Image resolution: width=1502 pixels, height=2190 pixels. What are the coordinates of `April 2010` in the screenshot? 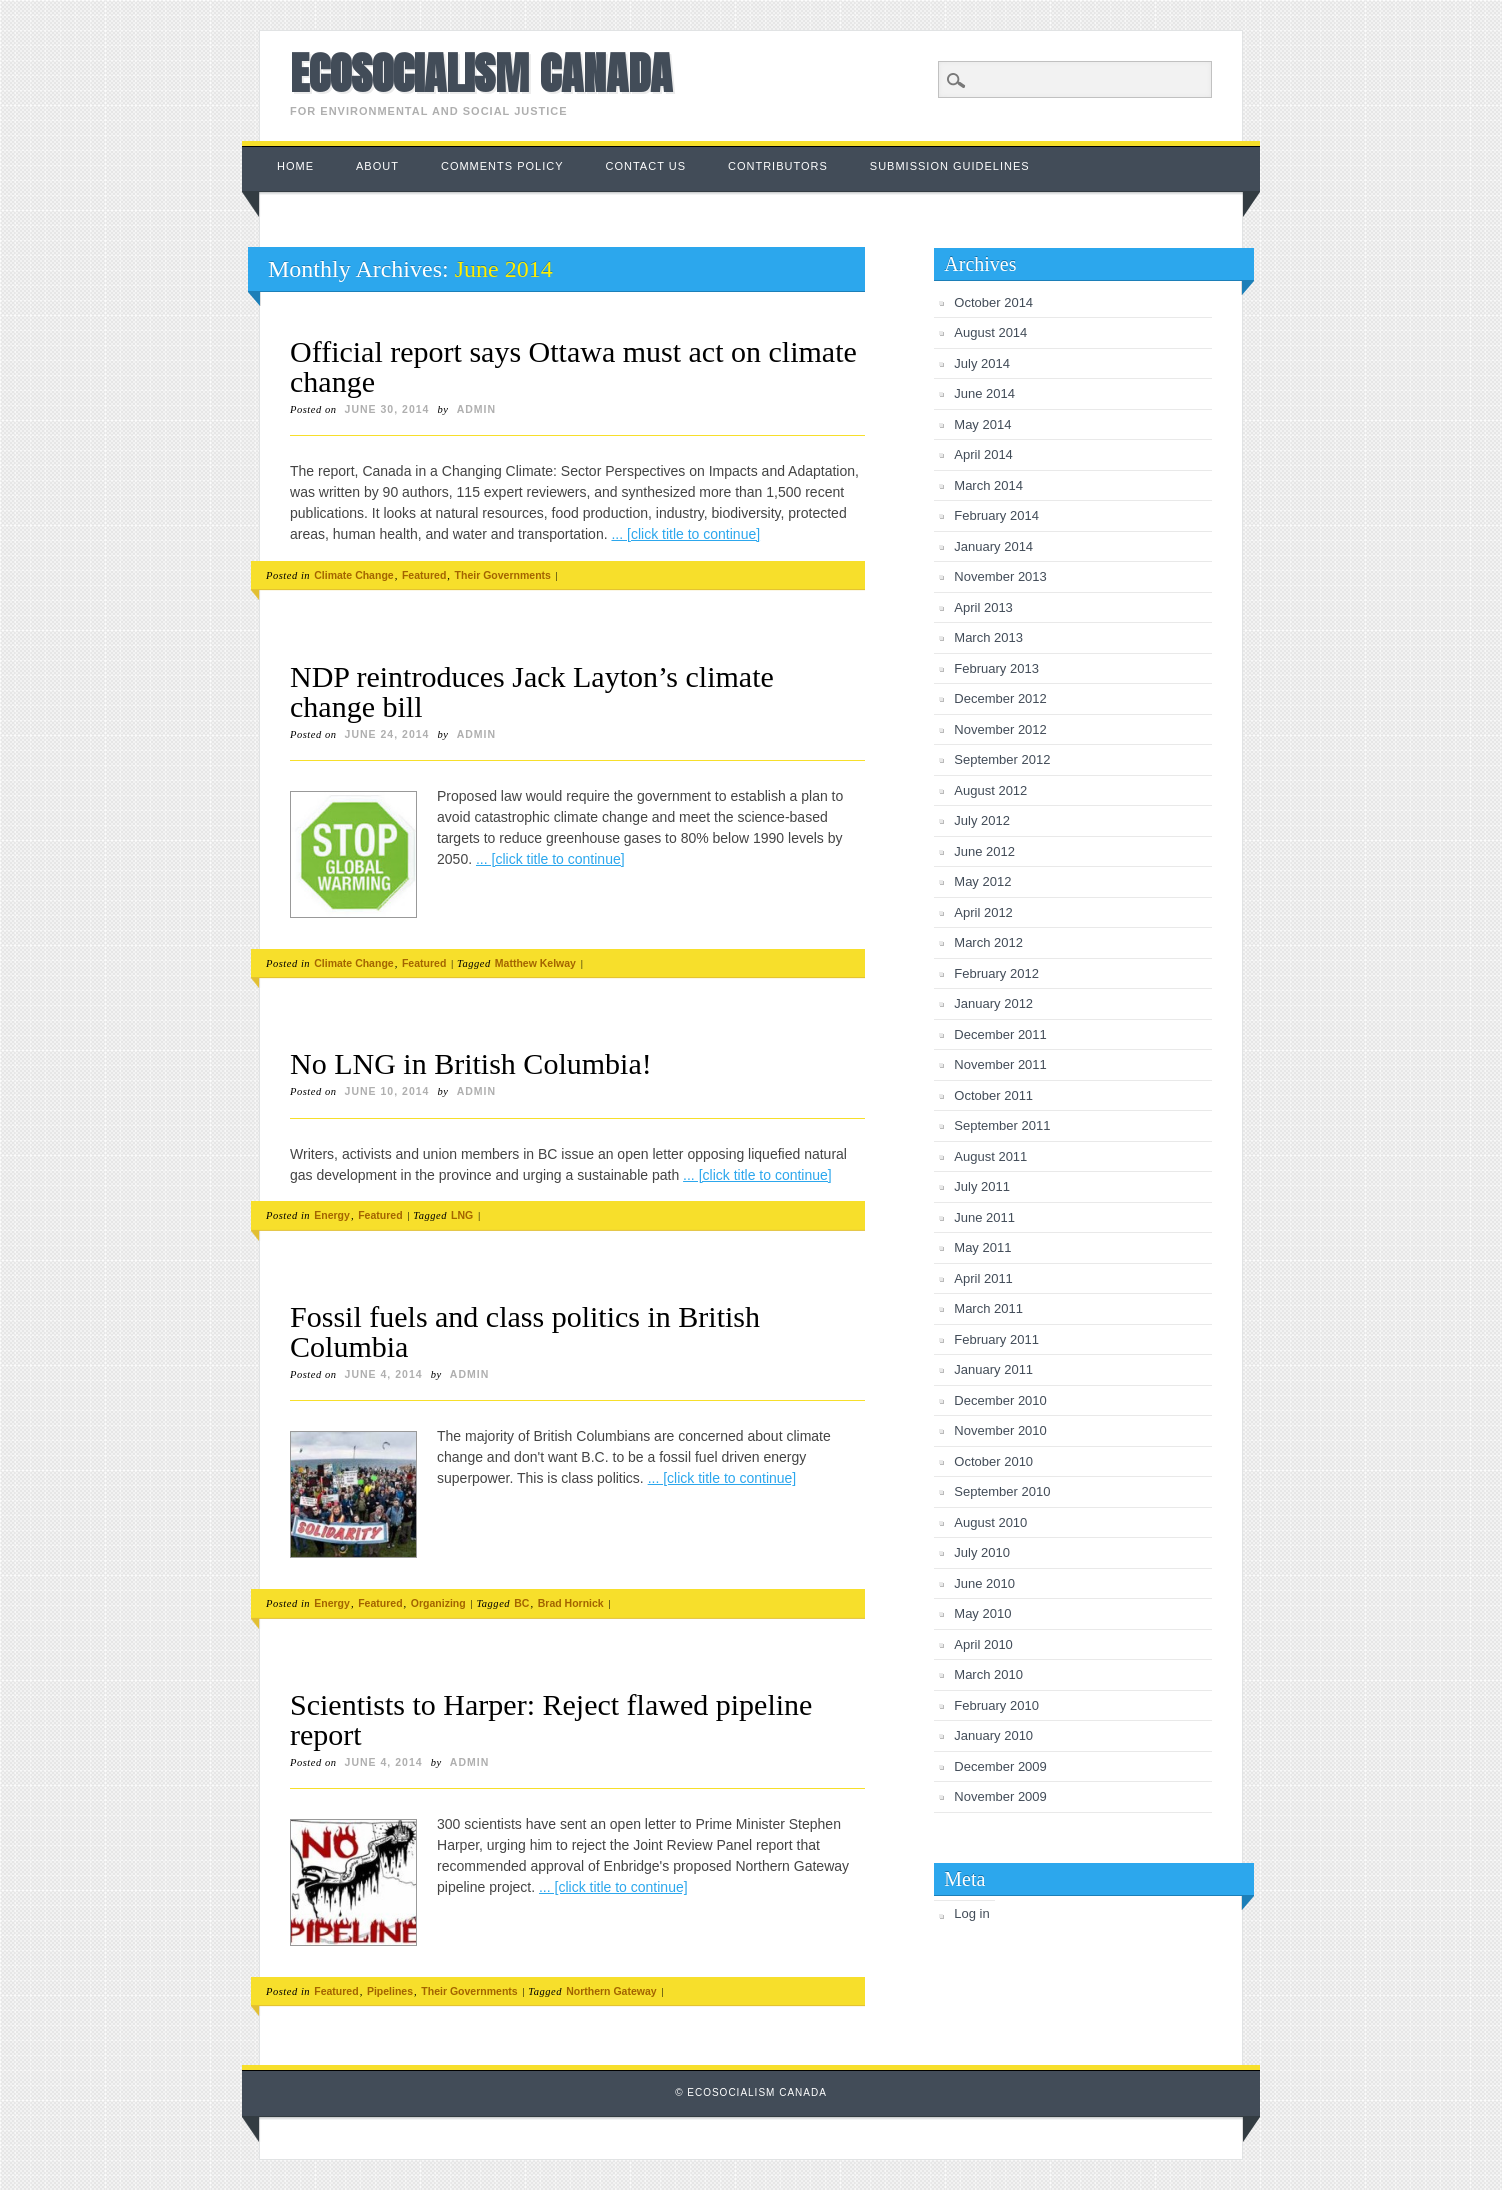 It's located at (983, 1644).